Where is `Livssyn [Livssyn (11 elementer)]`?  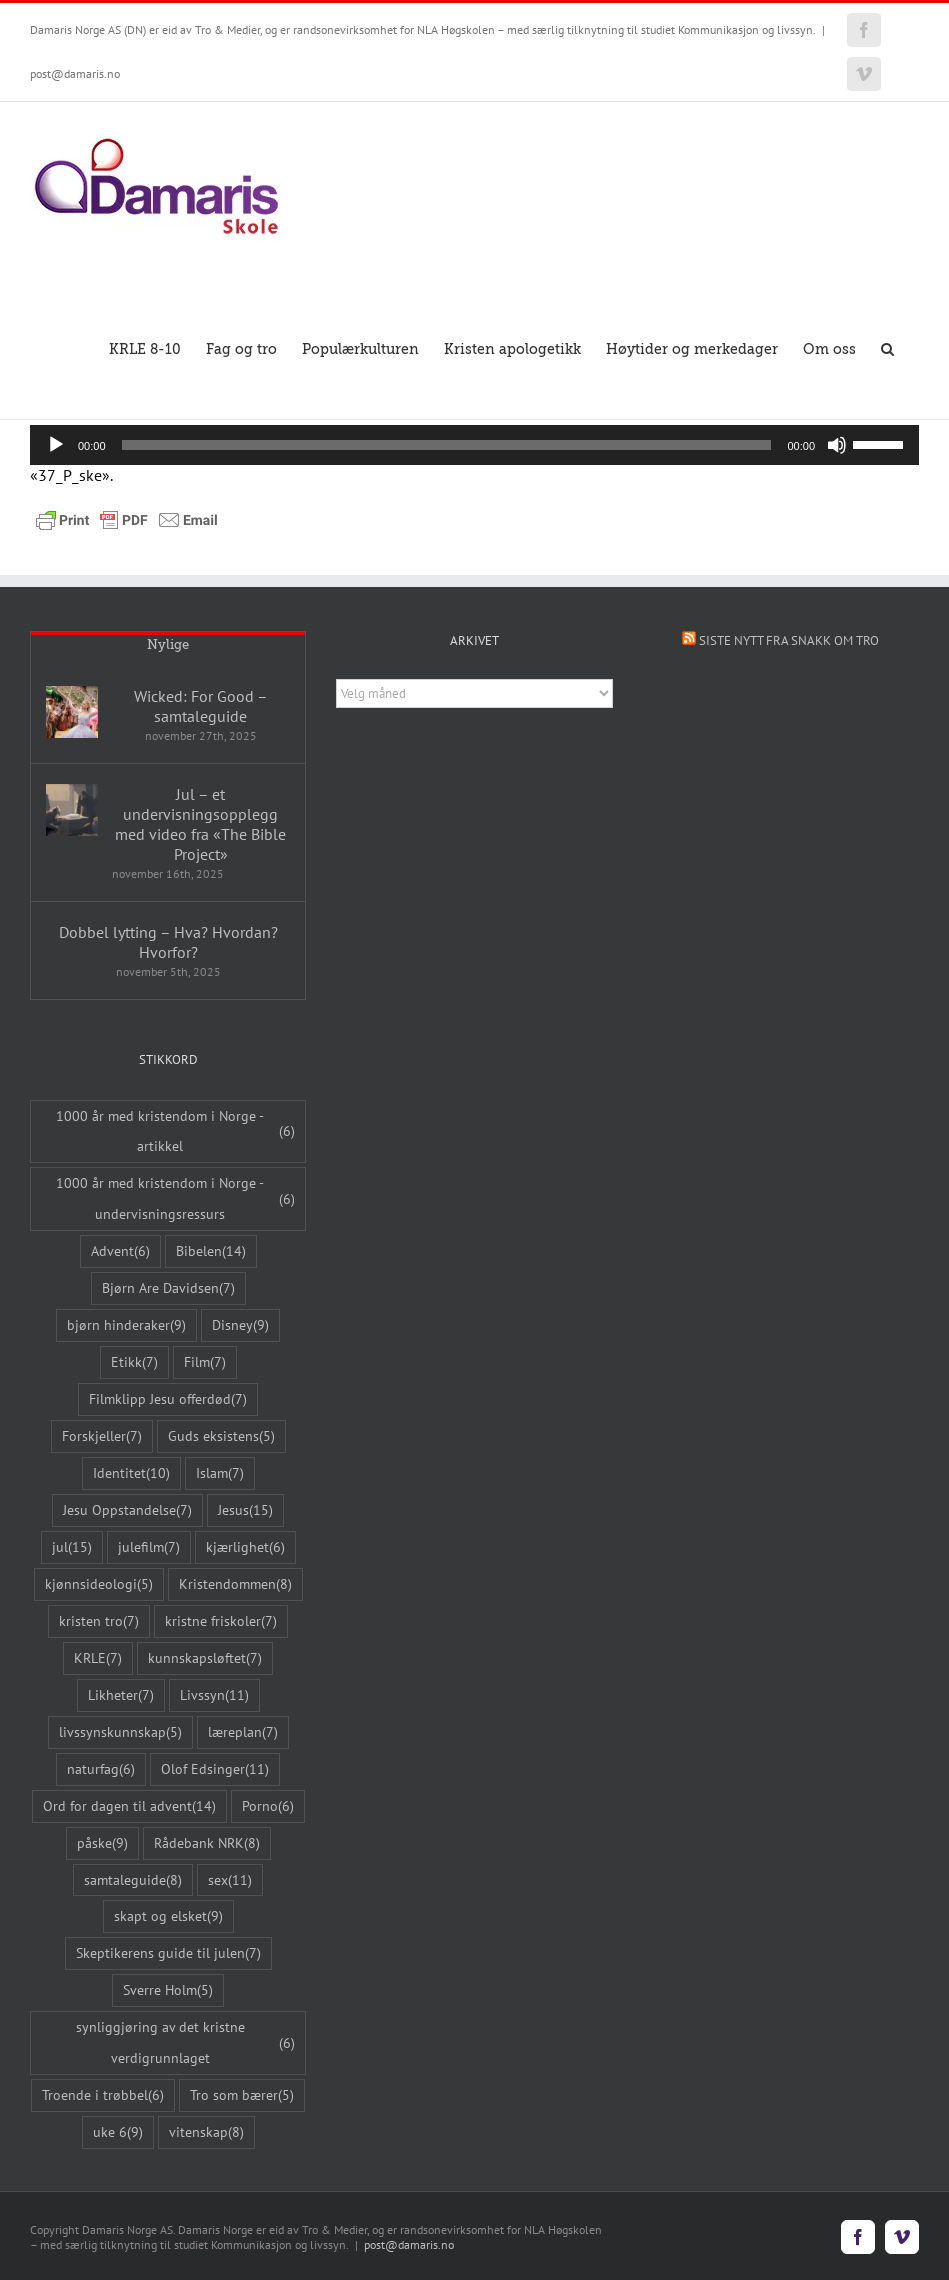 Livssyn [Livssyn (11 elementer)] is located at coordinates (214, 1695).